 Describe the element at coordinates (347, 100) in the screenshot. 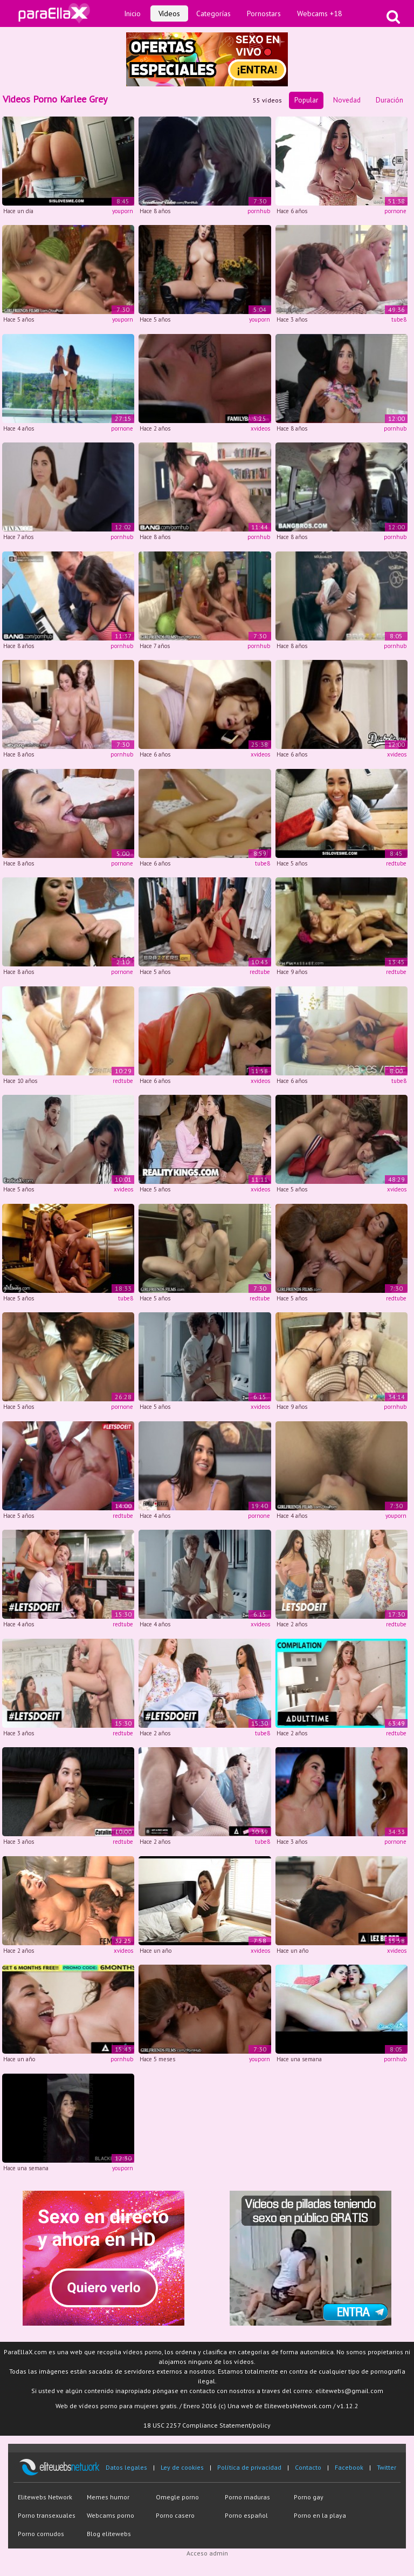

I see `Novedad` at that location.